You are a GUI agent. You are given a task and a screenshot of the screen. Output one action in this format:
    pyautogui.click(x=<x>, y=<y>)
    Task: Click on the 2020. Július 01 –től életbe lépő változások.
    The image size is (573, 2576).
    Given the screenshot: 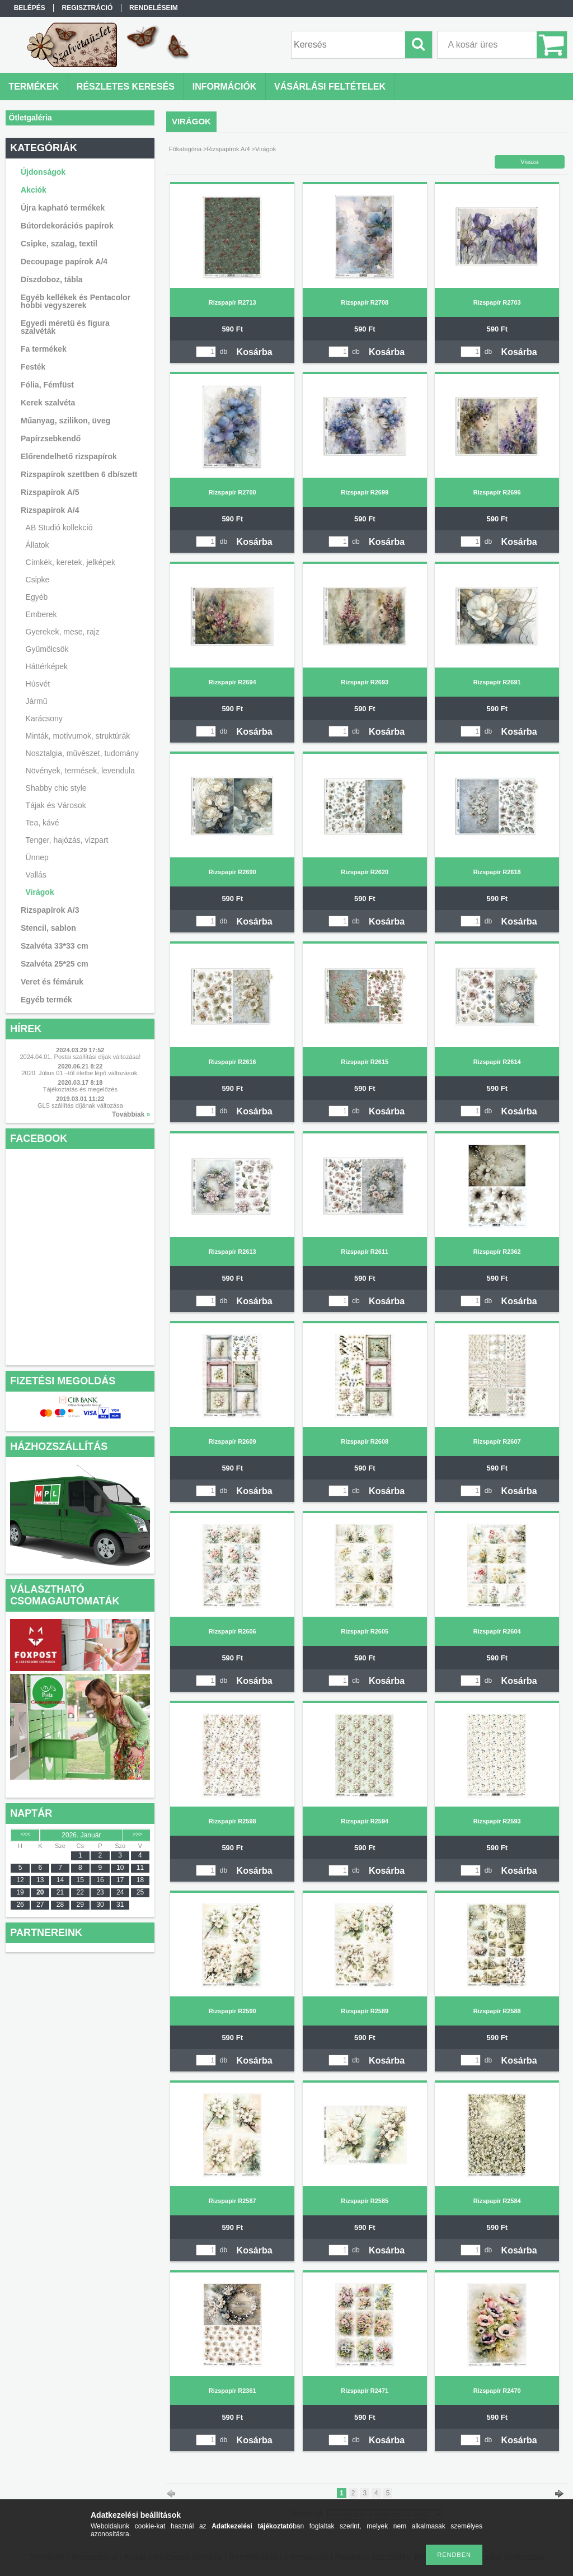 What is the action you would take?
    pyautogui.click(x=80, y=1073)
    